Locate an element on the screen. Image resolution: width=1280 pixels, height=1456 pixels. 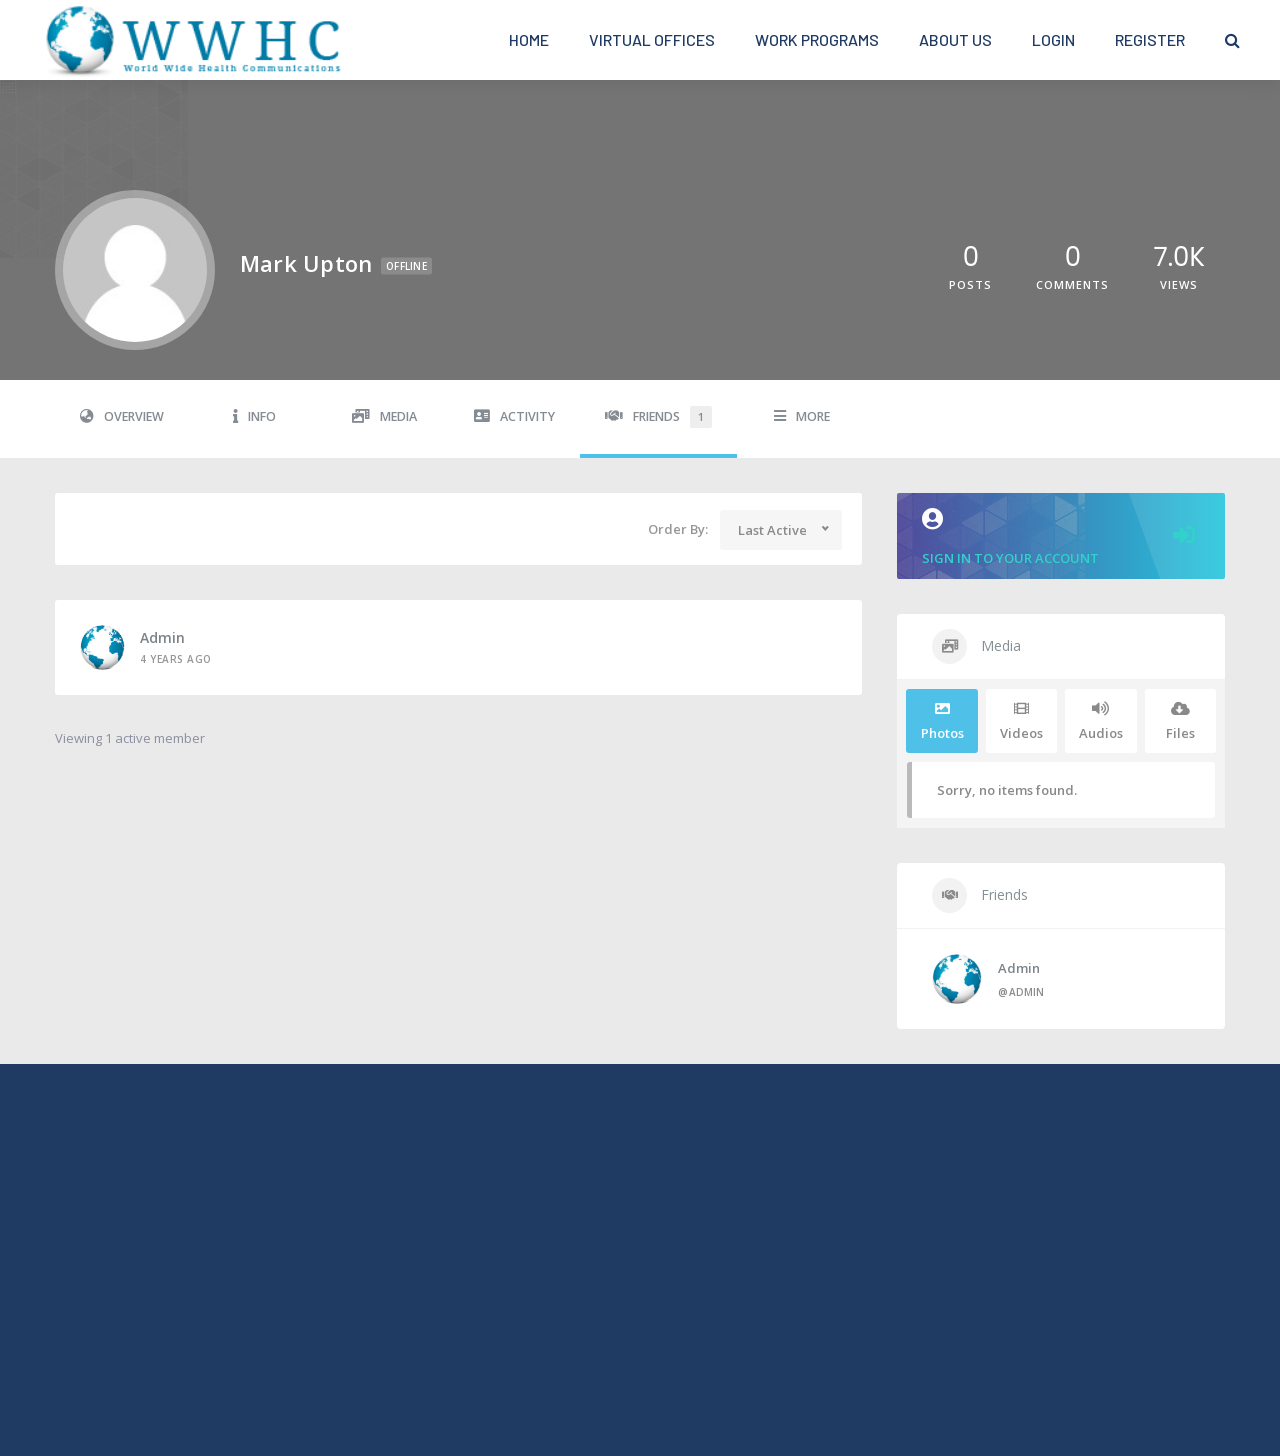
Work Programs is located at coordinates (817, 39).